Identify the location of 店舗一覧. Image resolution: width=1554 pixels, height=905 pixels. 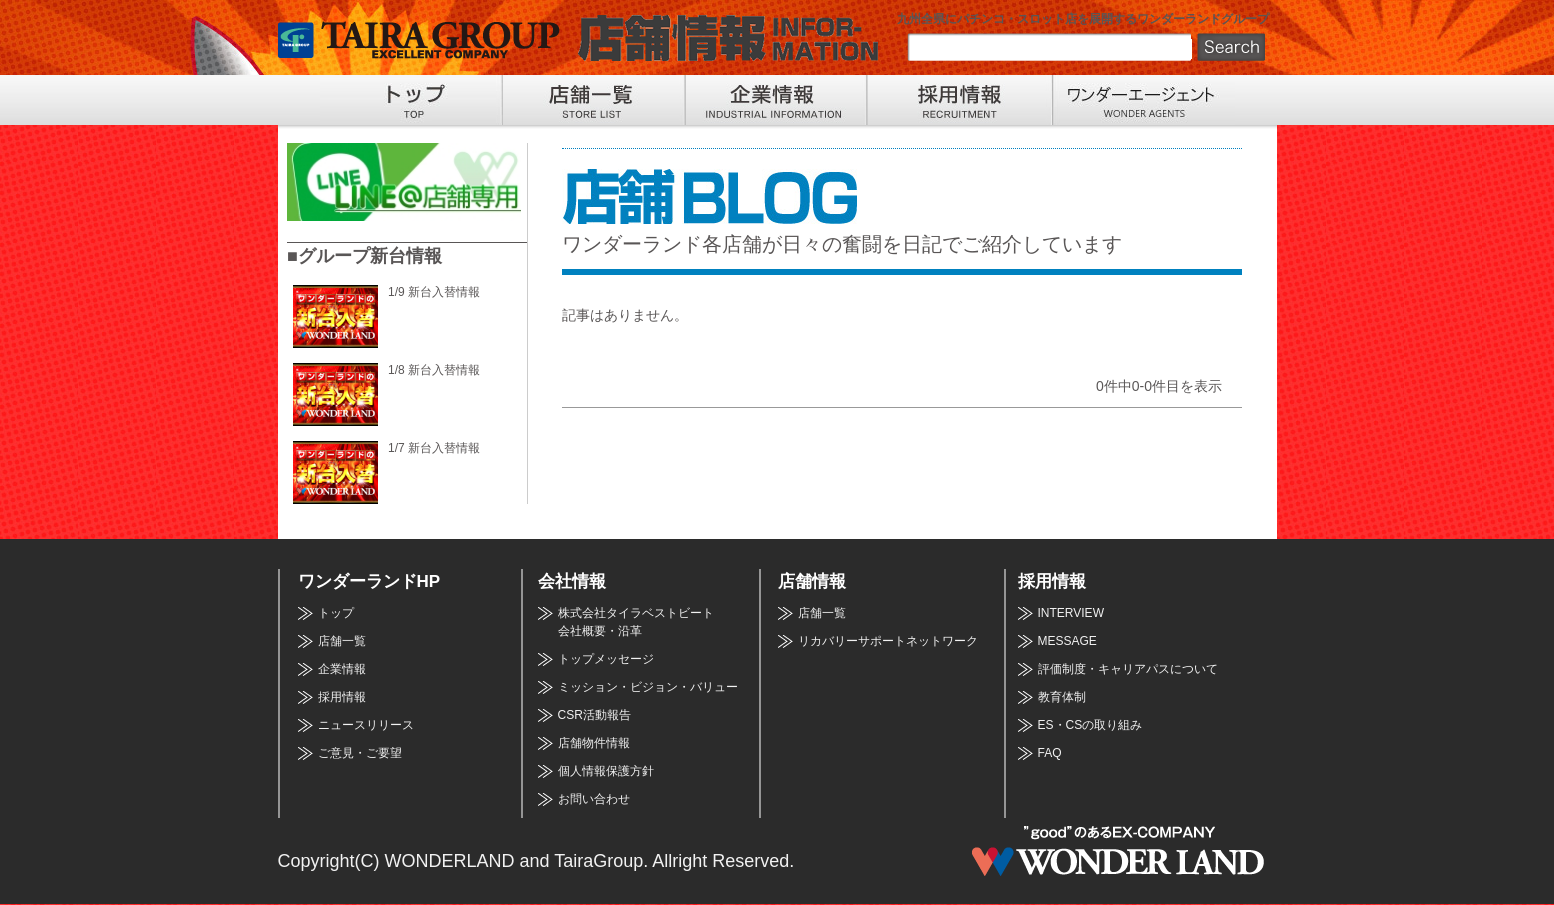
(342, 641).